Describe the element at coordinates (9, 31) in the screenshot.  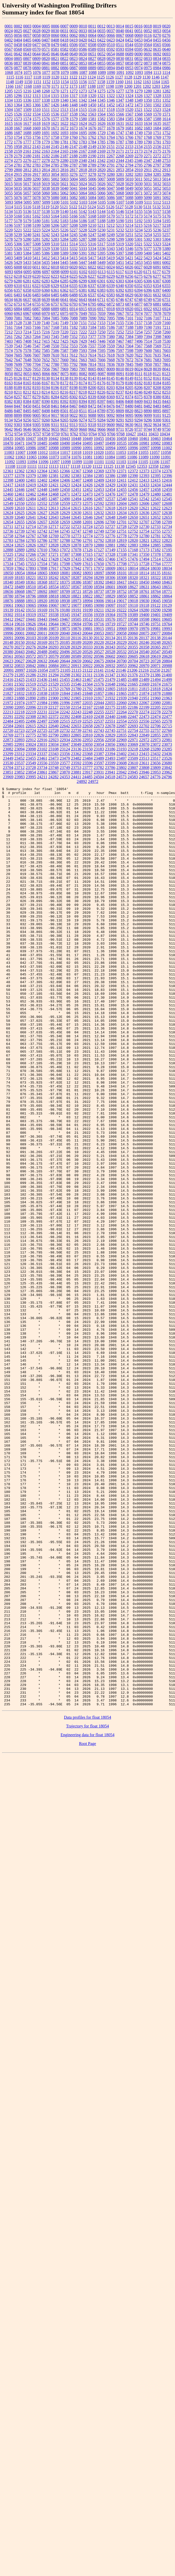
I see `0024` at that location.